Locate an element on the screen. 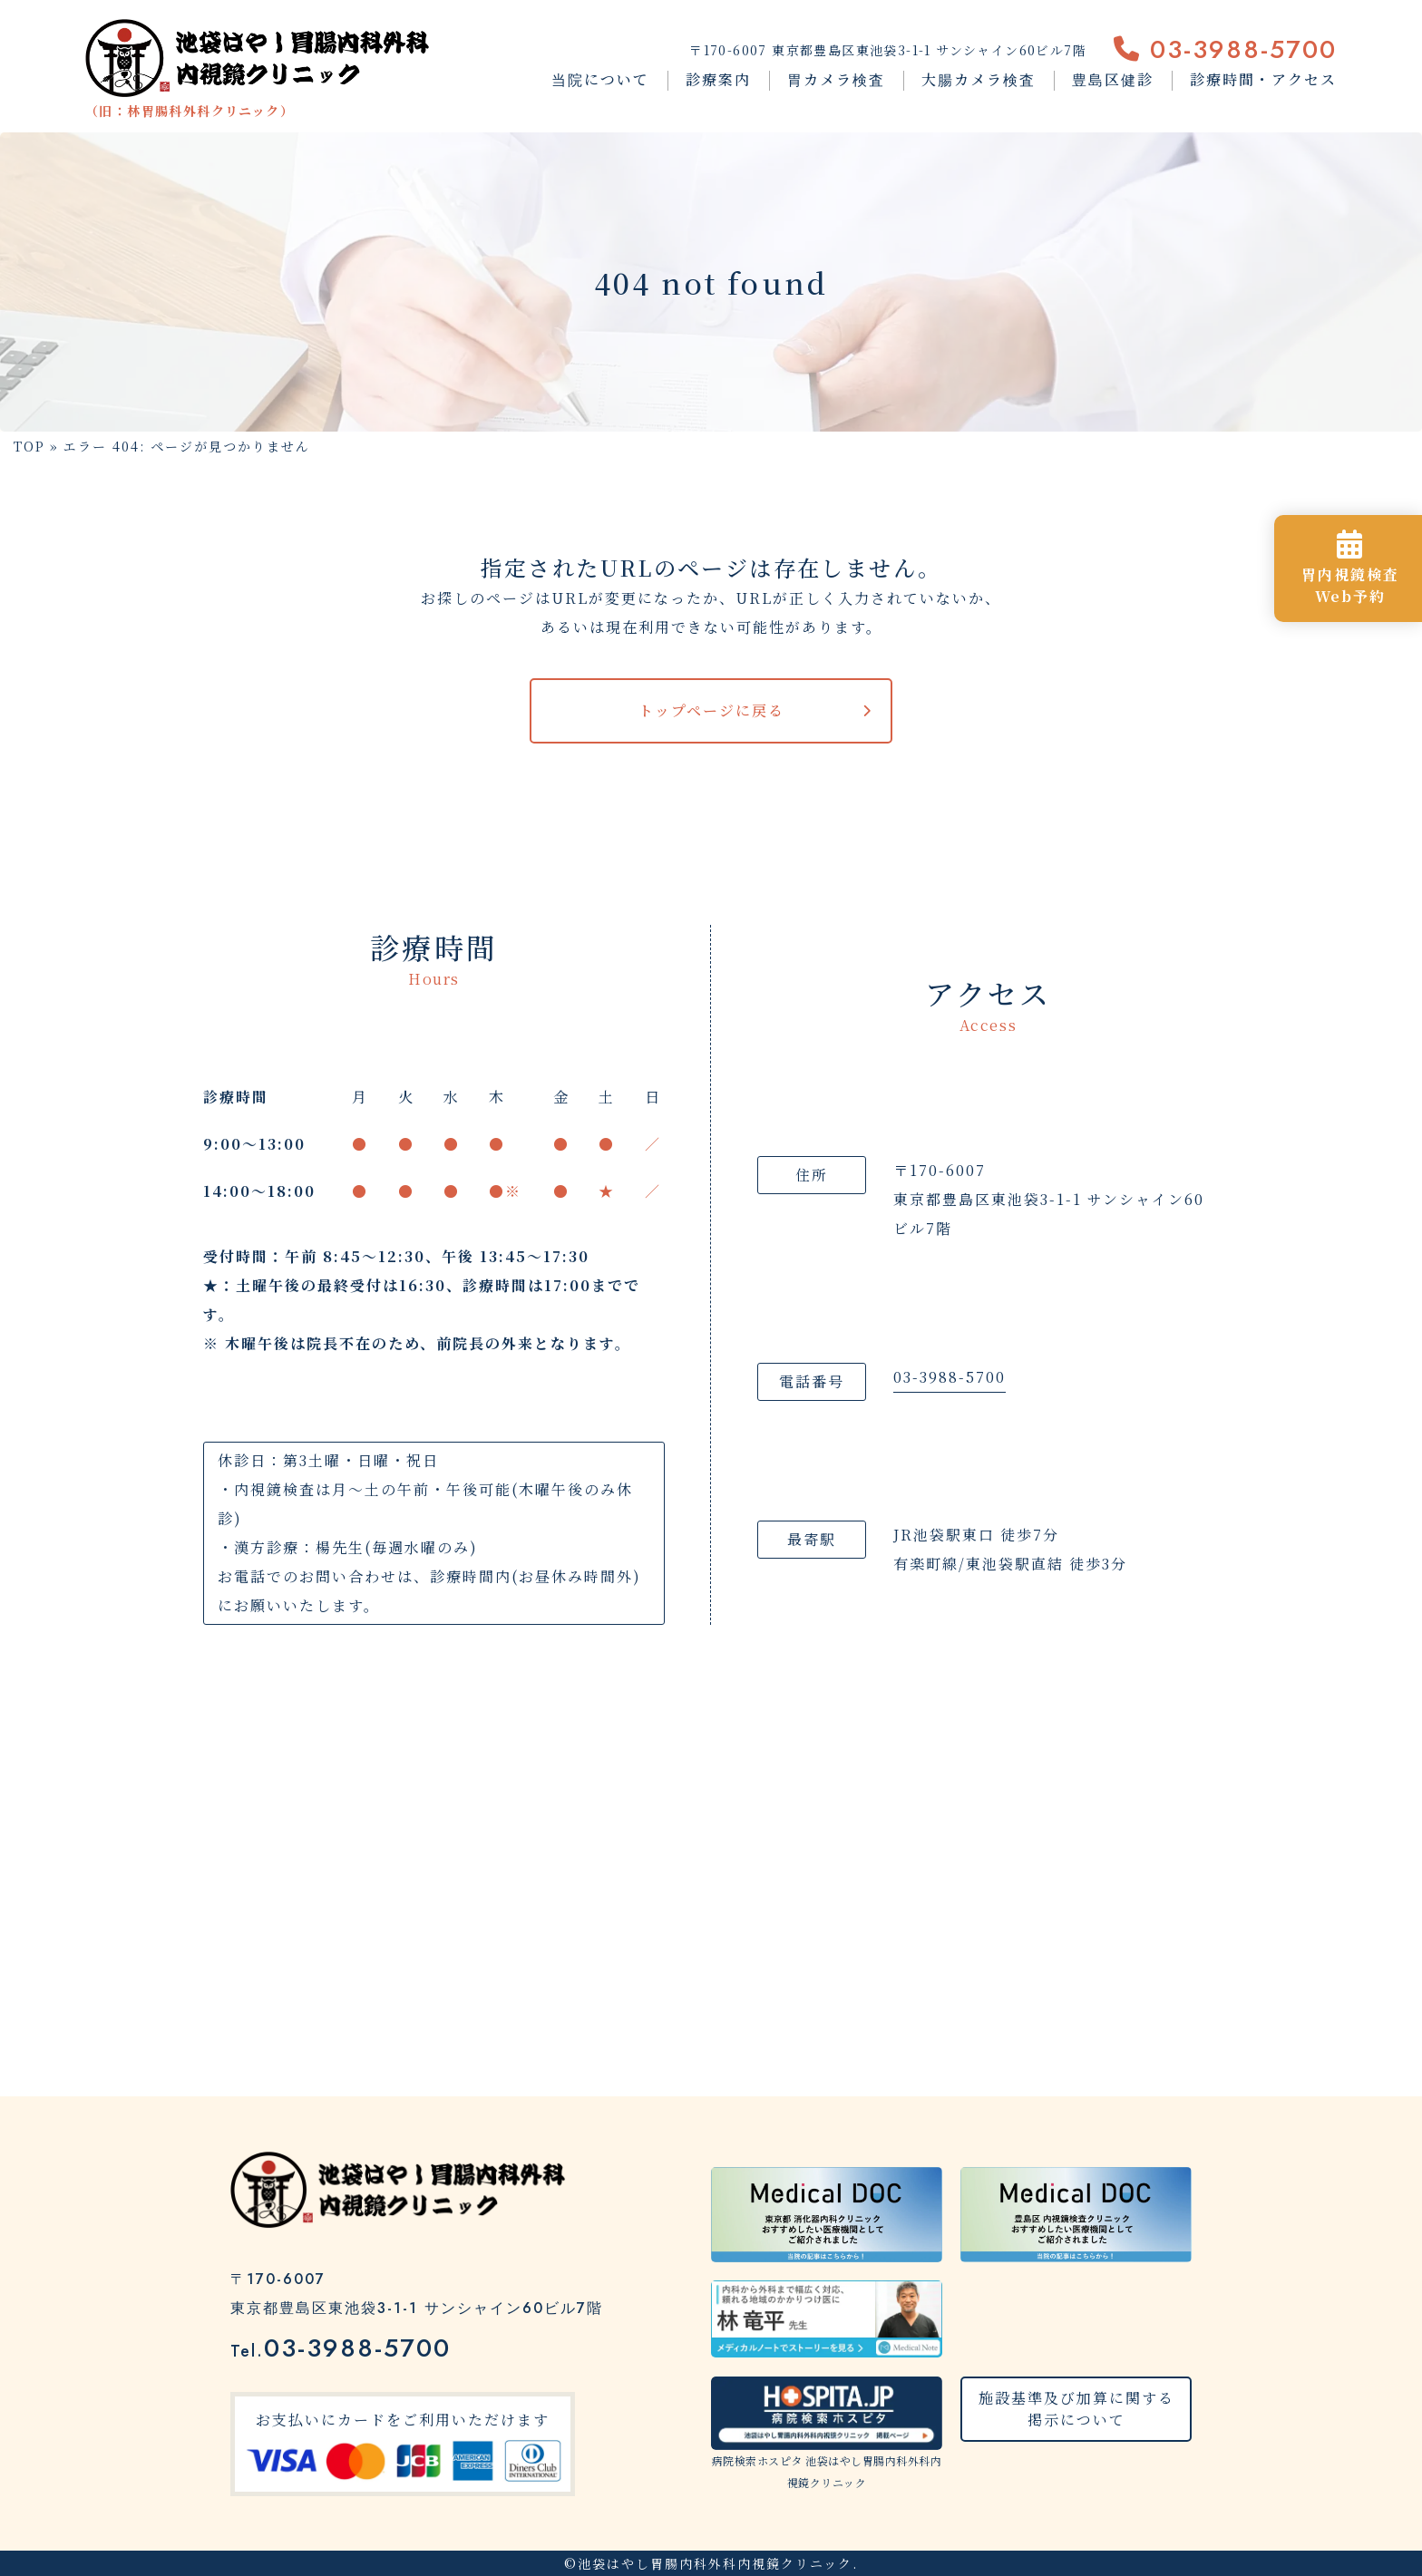 The width and height of the screenshot is (1422, 2576). トップページに戻る is located at coordinates (711, 710).